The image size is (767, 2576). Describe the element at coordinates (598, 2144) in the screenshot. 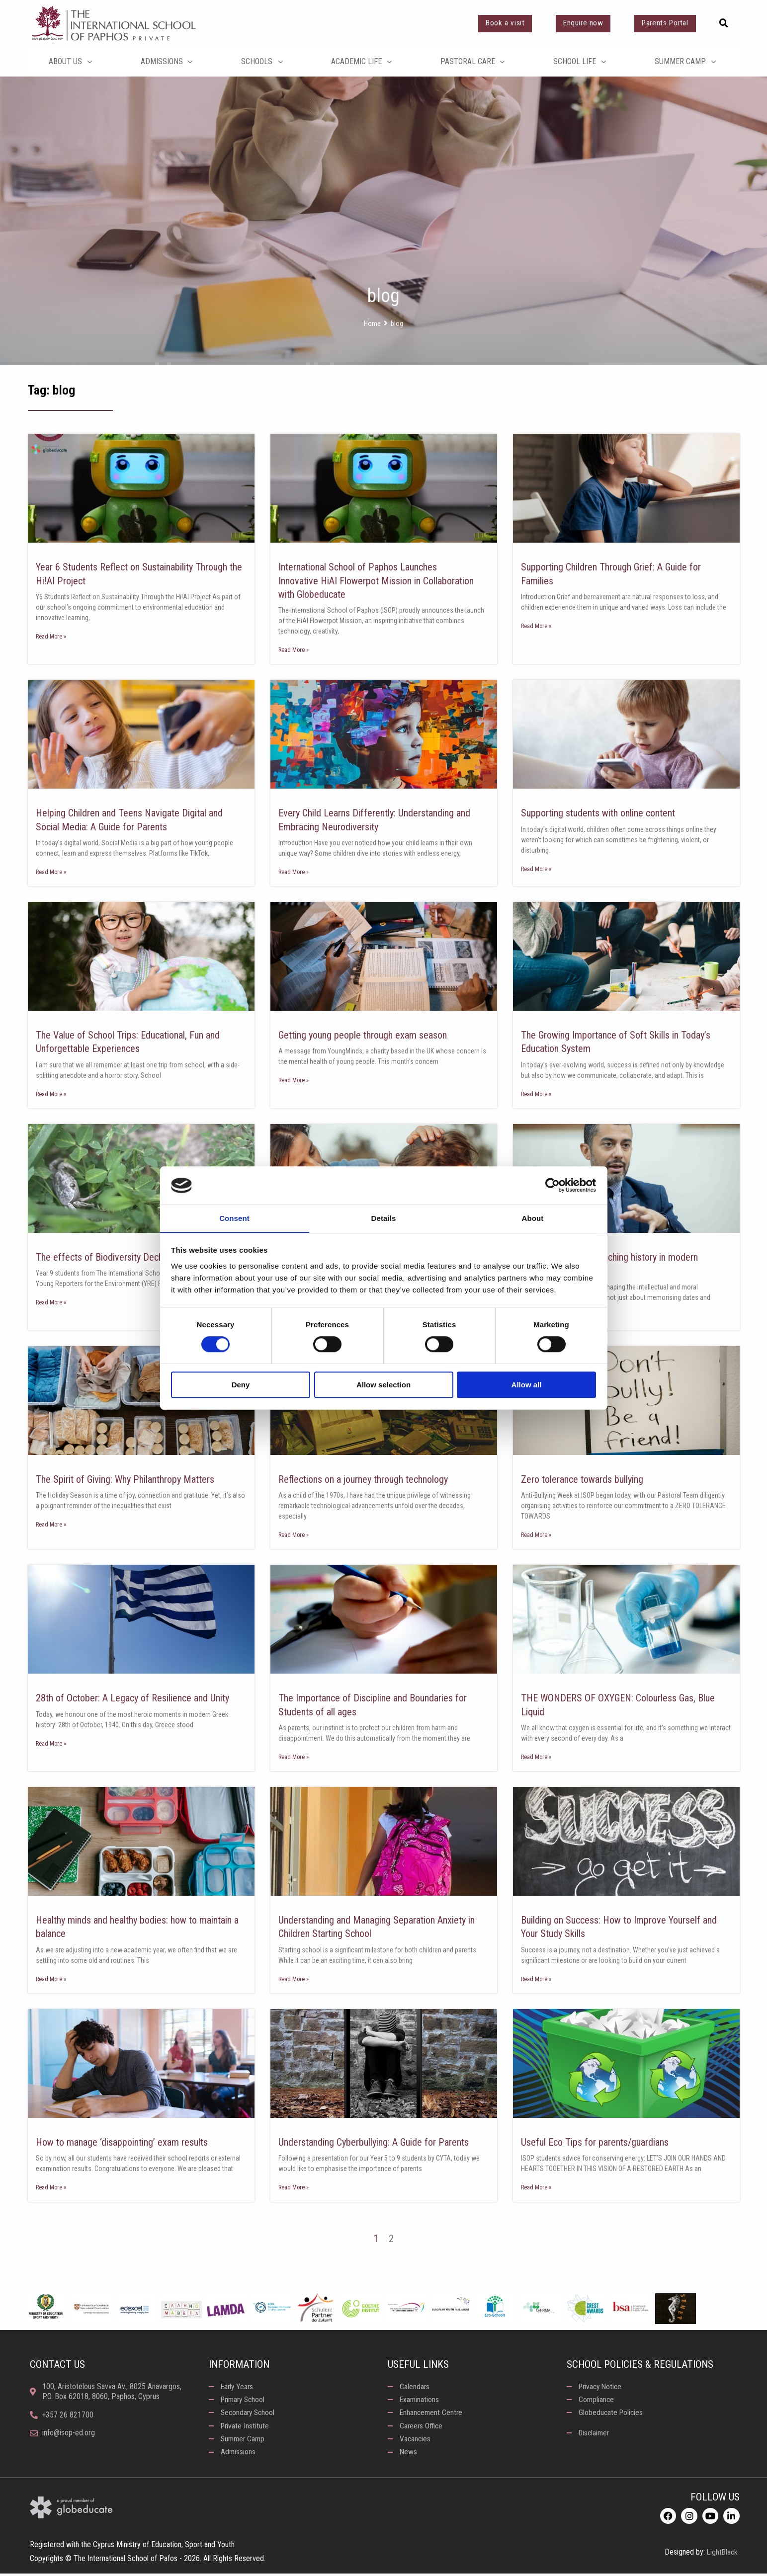

I see `Useful Eco Tips for parents/guardians` at that location.